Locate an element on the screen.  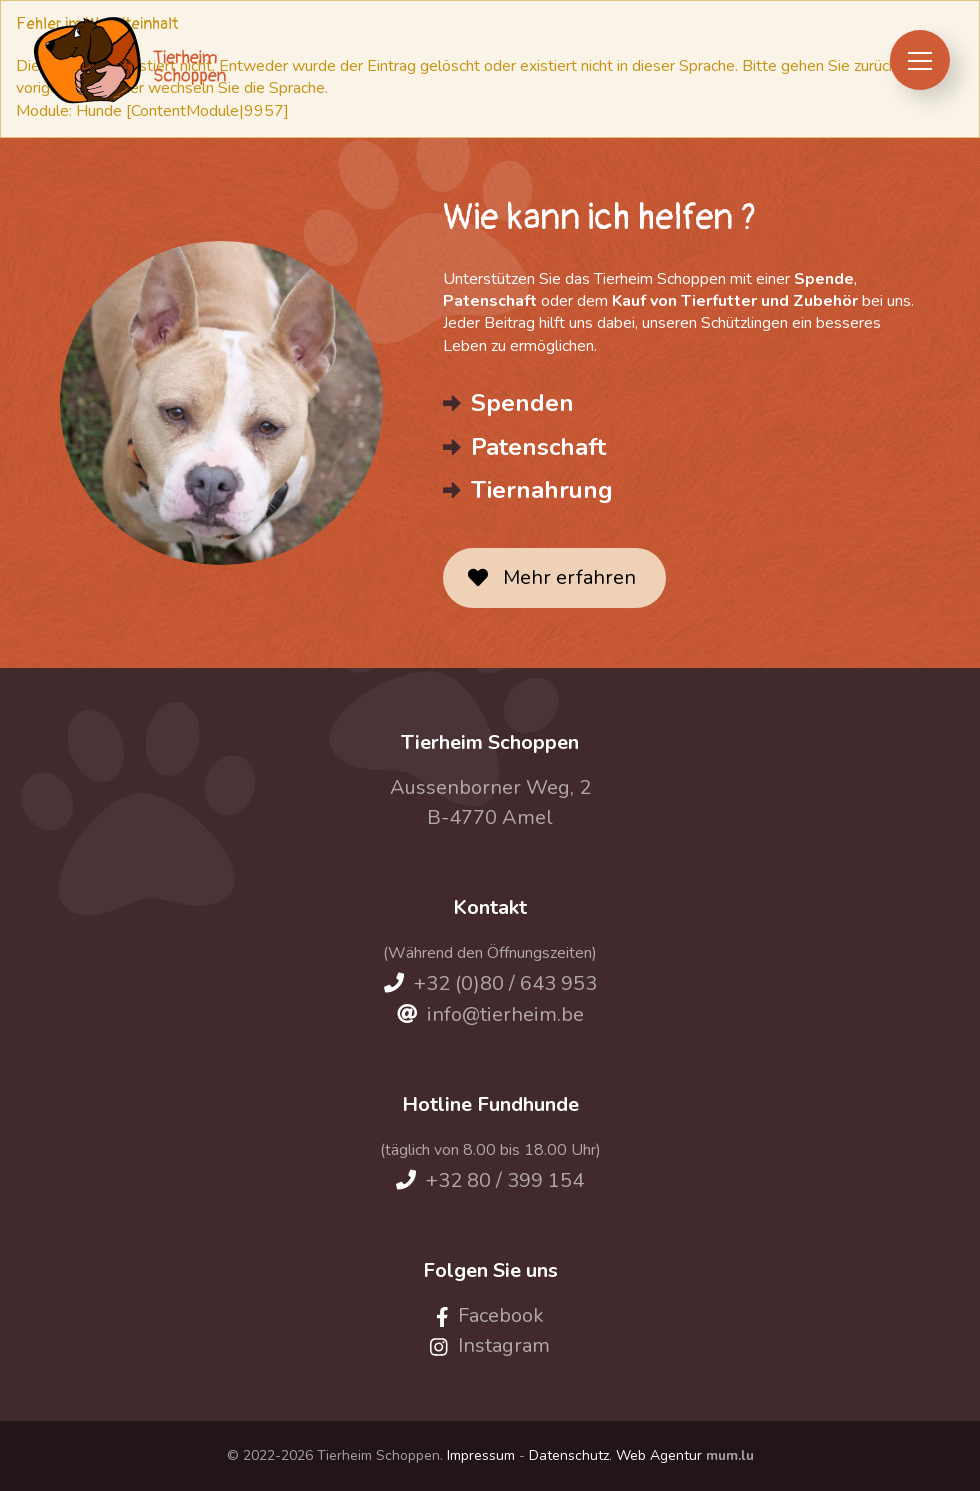
[Visit us on Instagram] is located at coordinates (490, 1345).